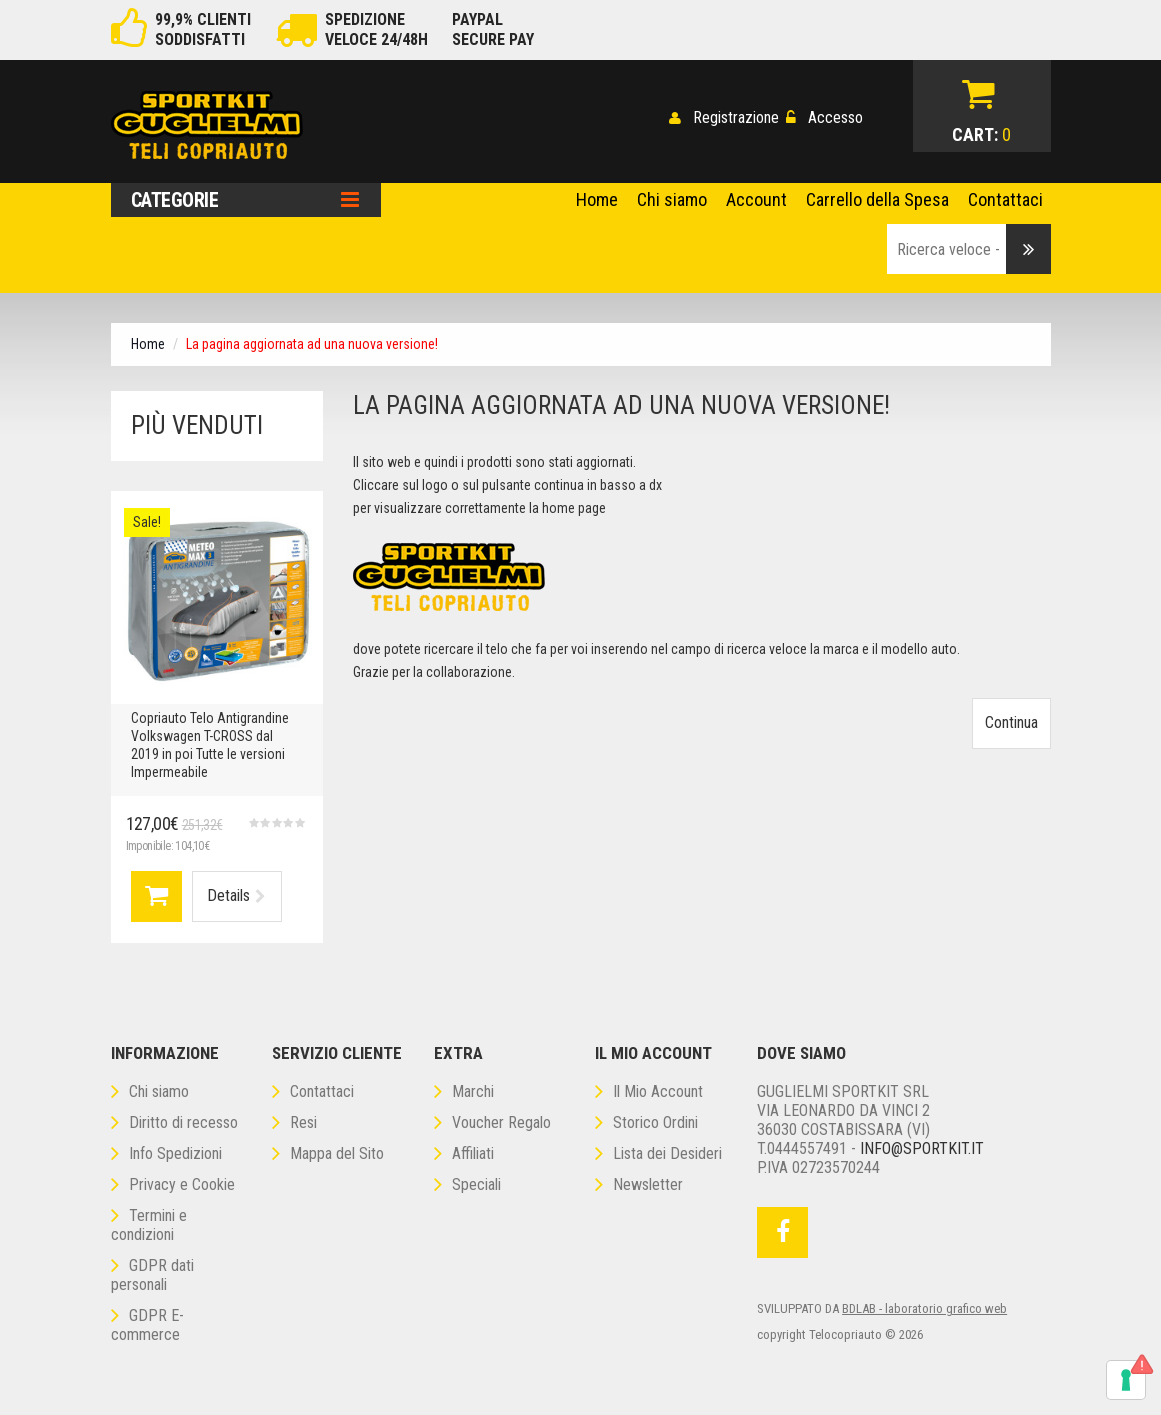  I want to click on Info@sportkit.it, so click(922, 1148).